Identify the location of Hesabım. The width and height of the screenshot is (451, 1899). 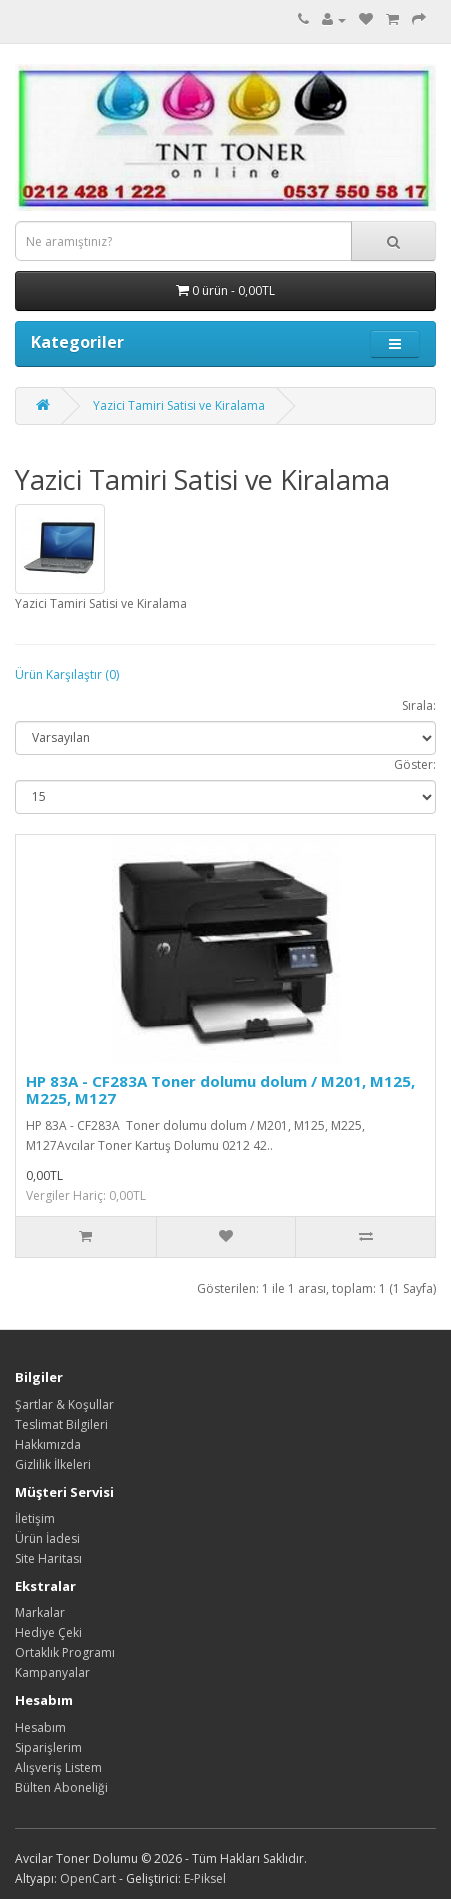
(40, 1727).